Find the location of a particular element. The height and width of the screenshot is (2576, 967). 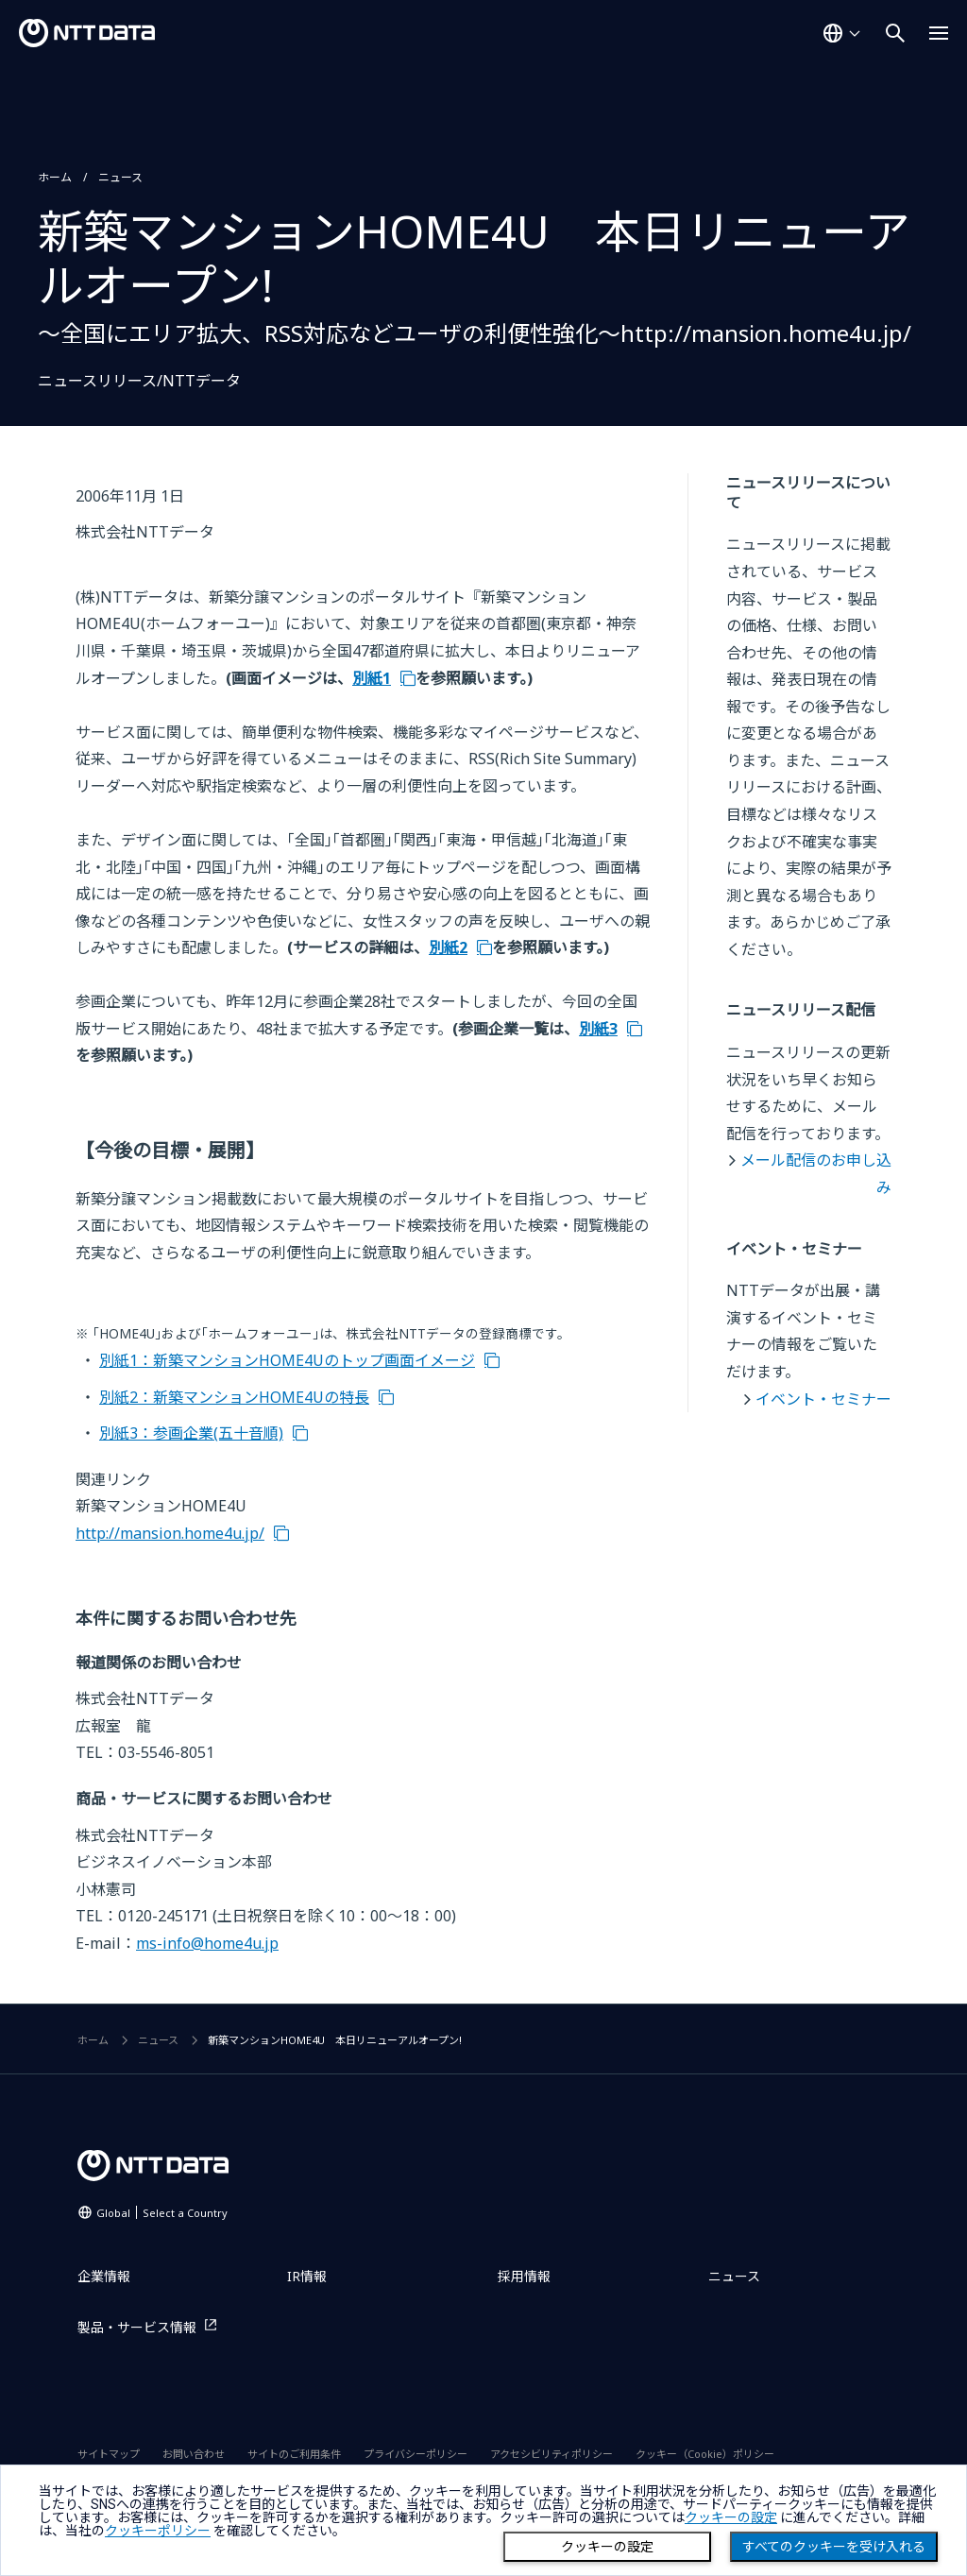

アクセシビリティポリシー is located at coordinates (551, 2454).